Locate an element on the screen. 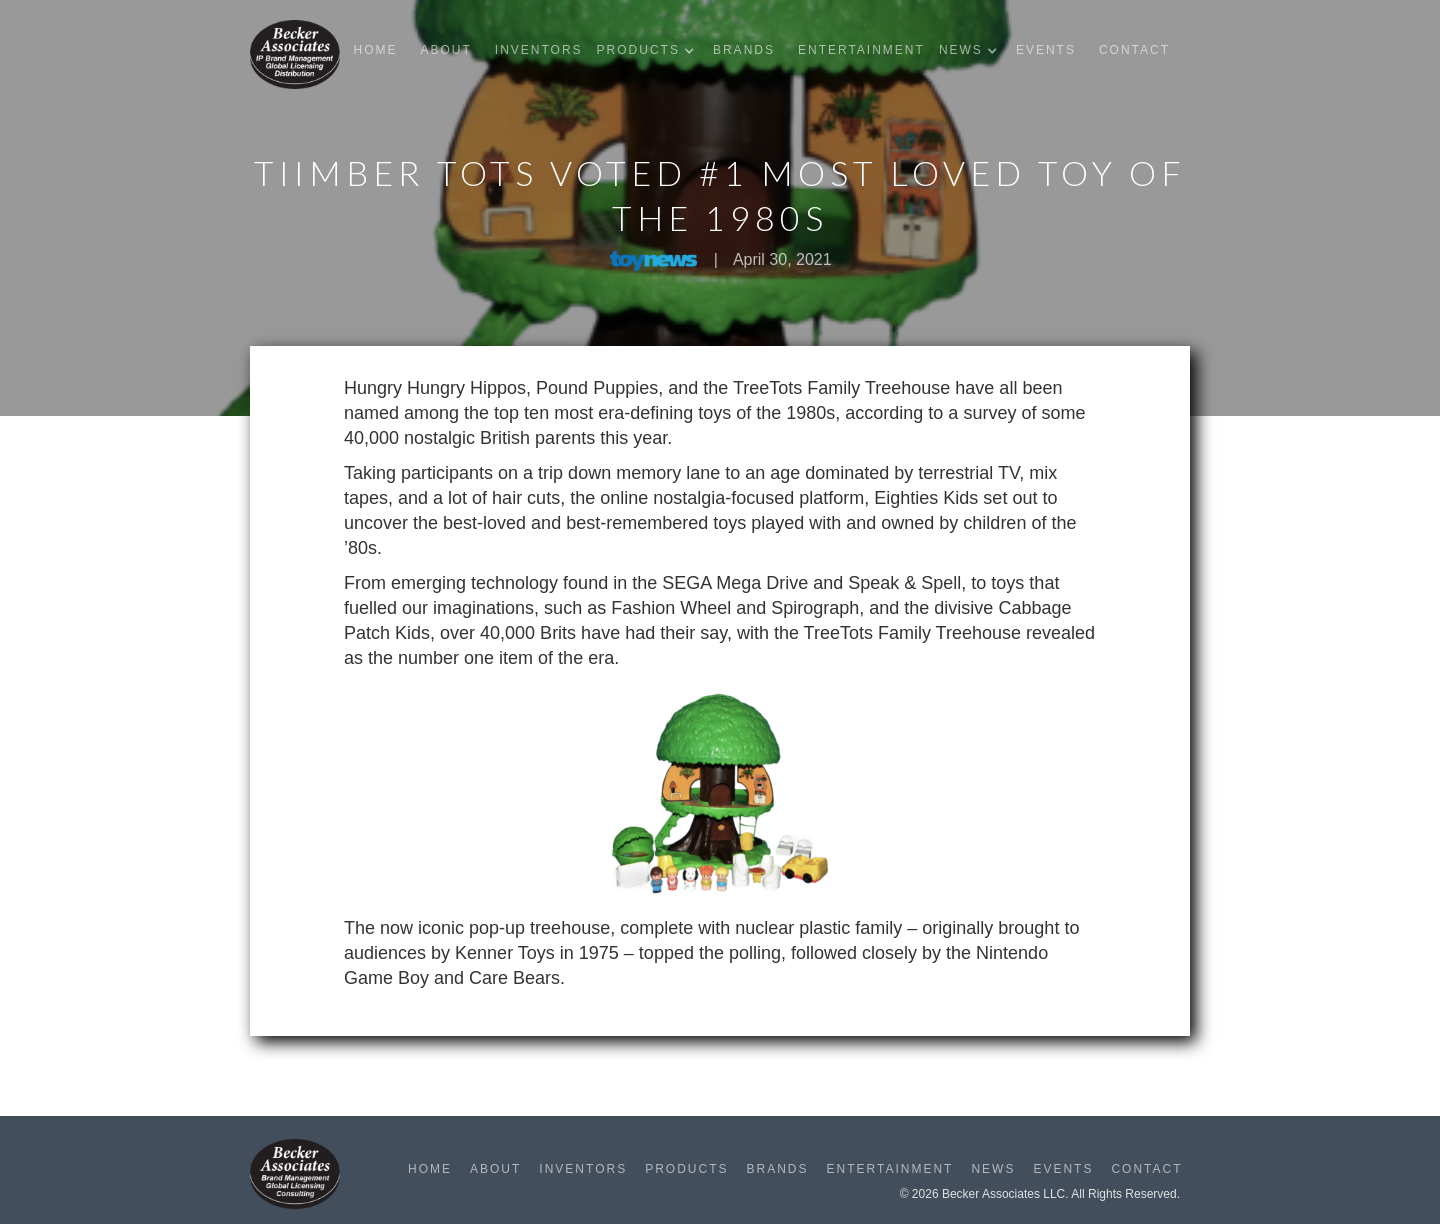 Image resolution: width=1440 pixels, height=1224 pixels. About is located at coordinates (445, 50).